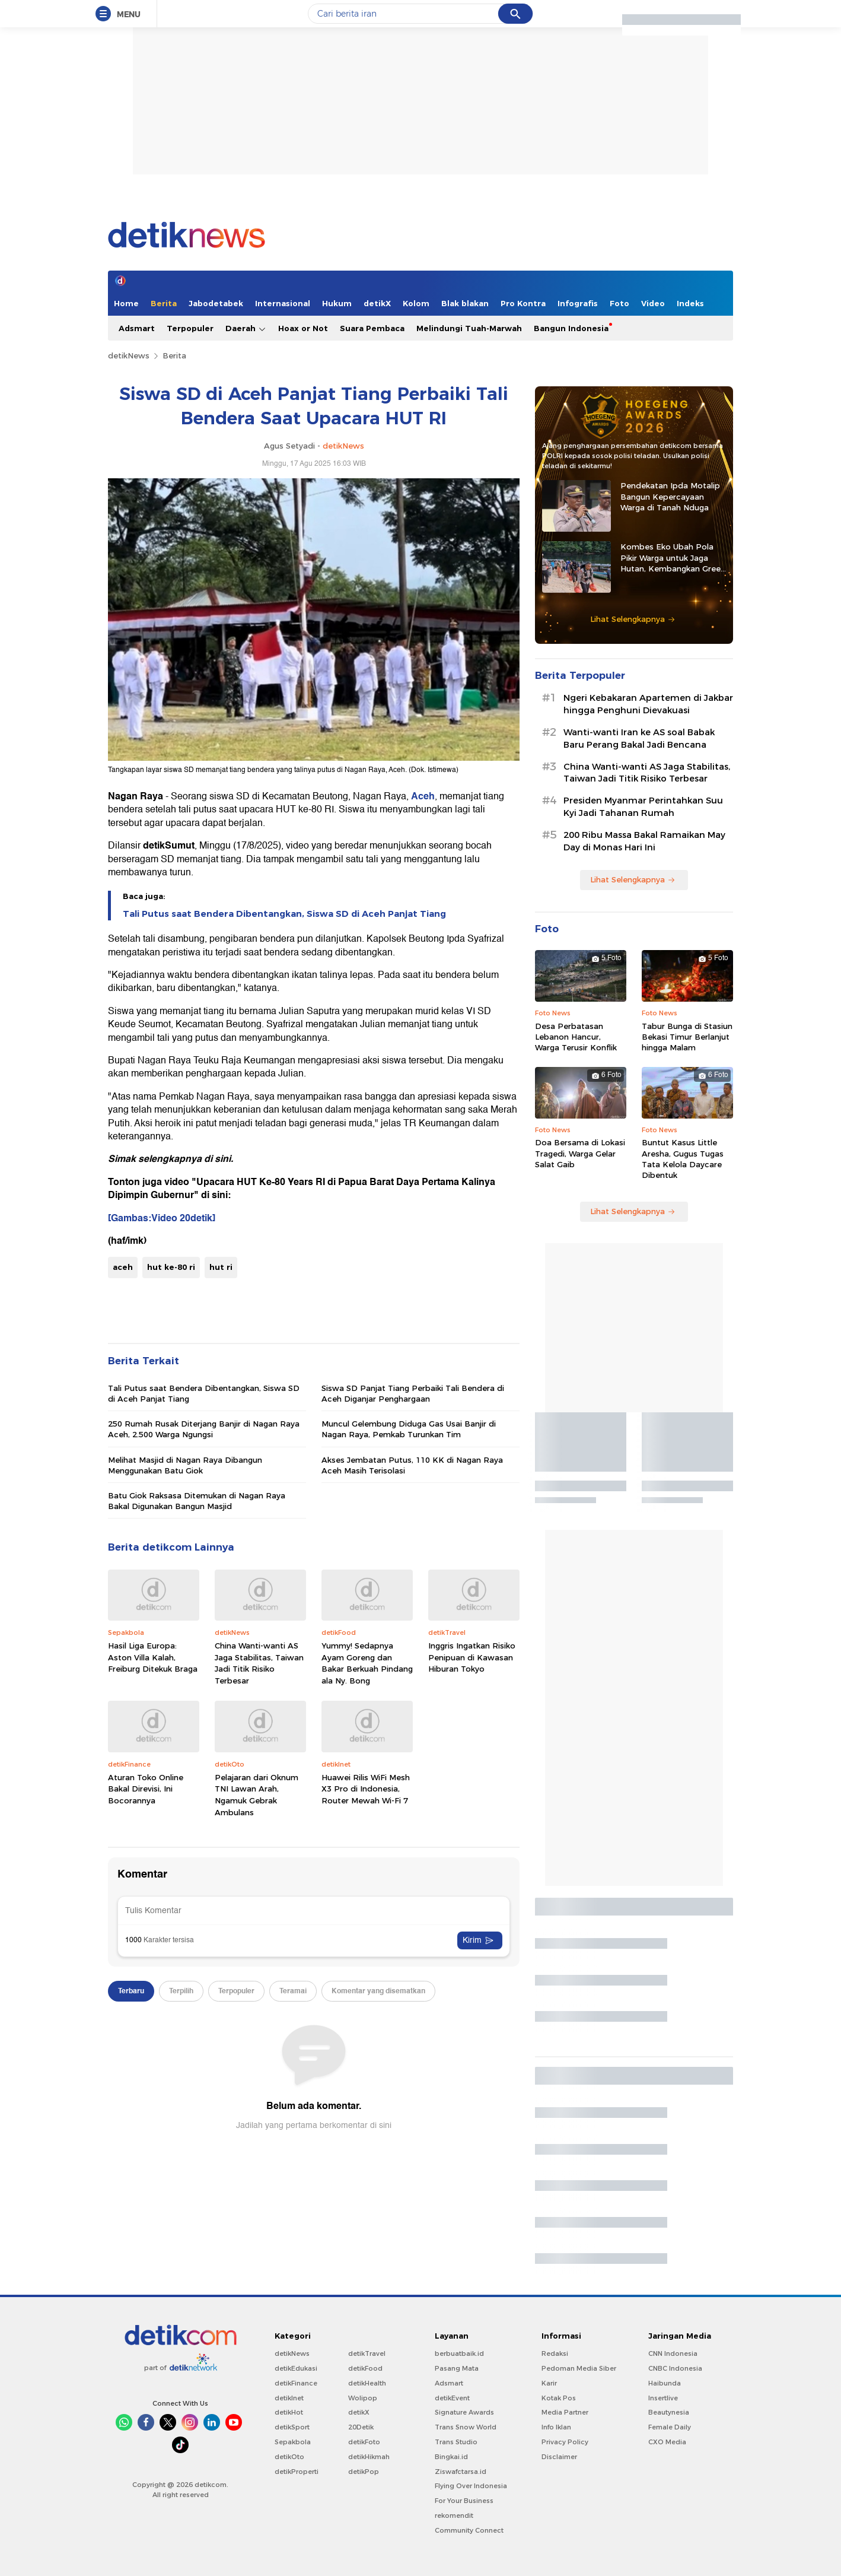 The width and height of the screenshot is (841, 2576). I want to click on Terpopuler, so click(190, 328).